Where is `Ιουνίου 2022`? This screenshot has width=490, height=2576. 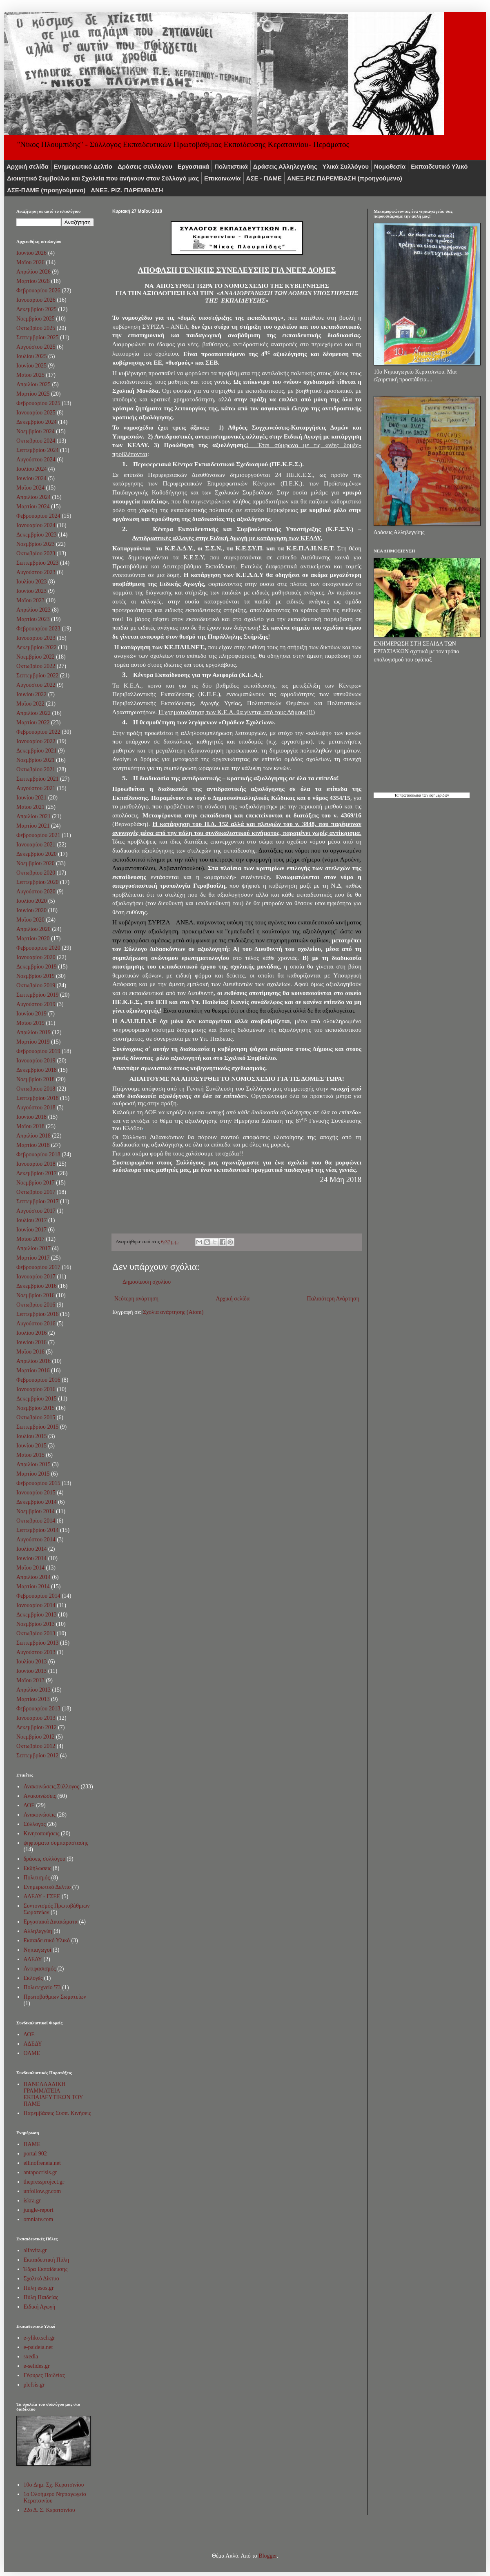 Ιουνίου 2022 is located at coordinates (31, 694).